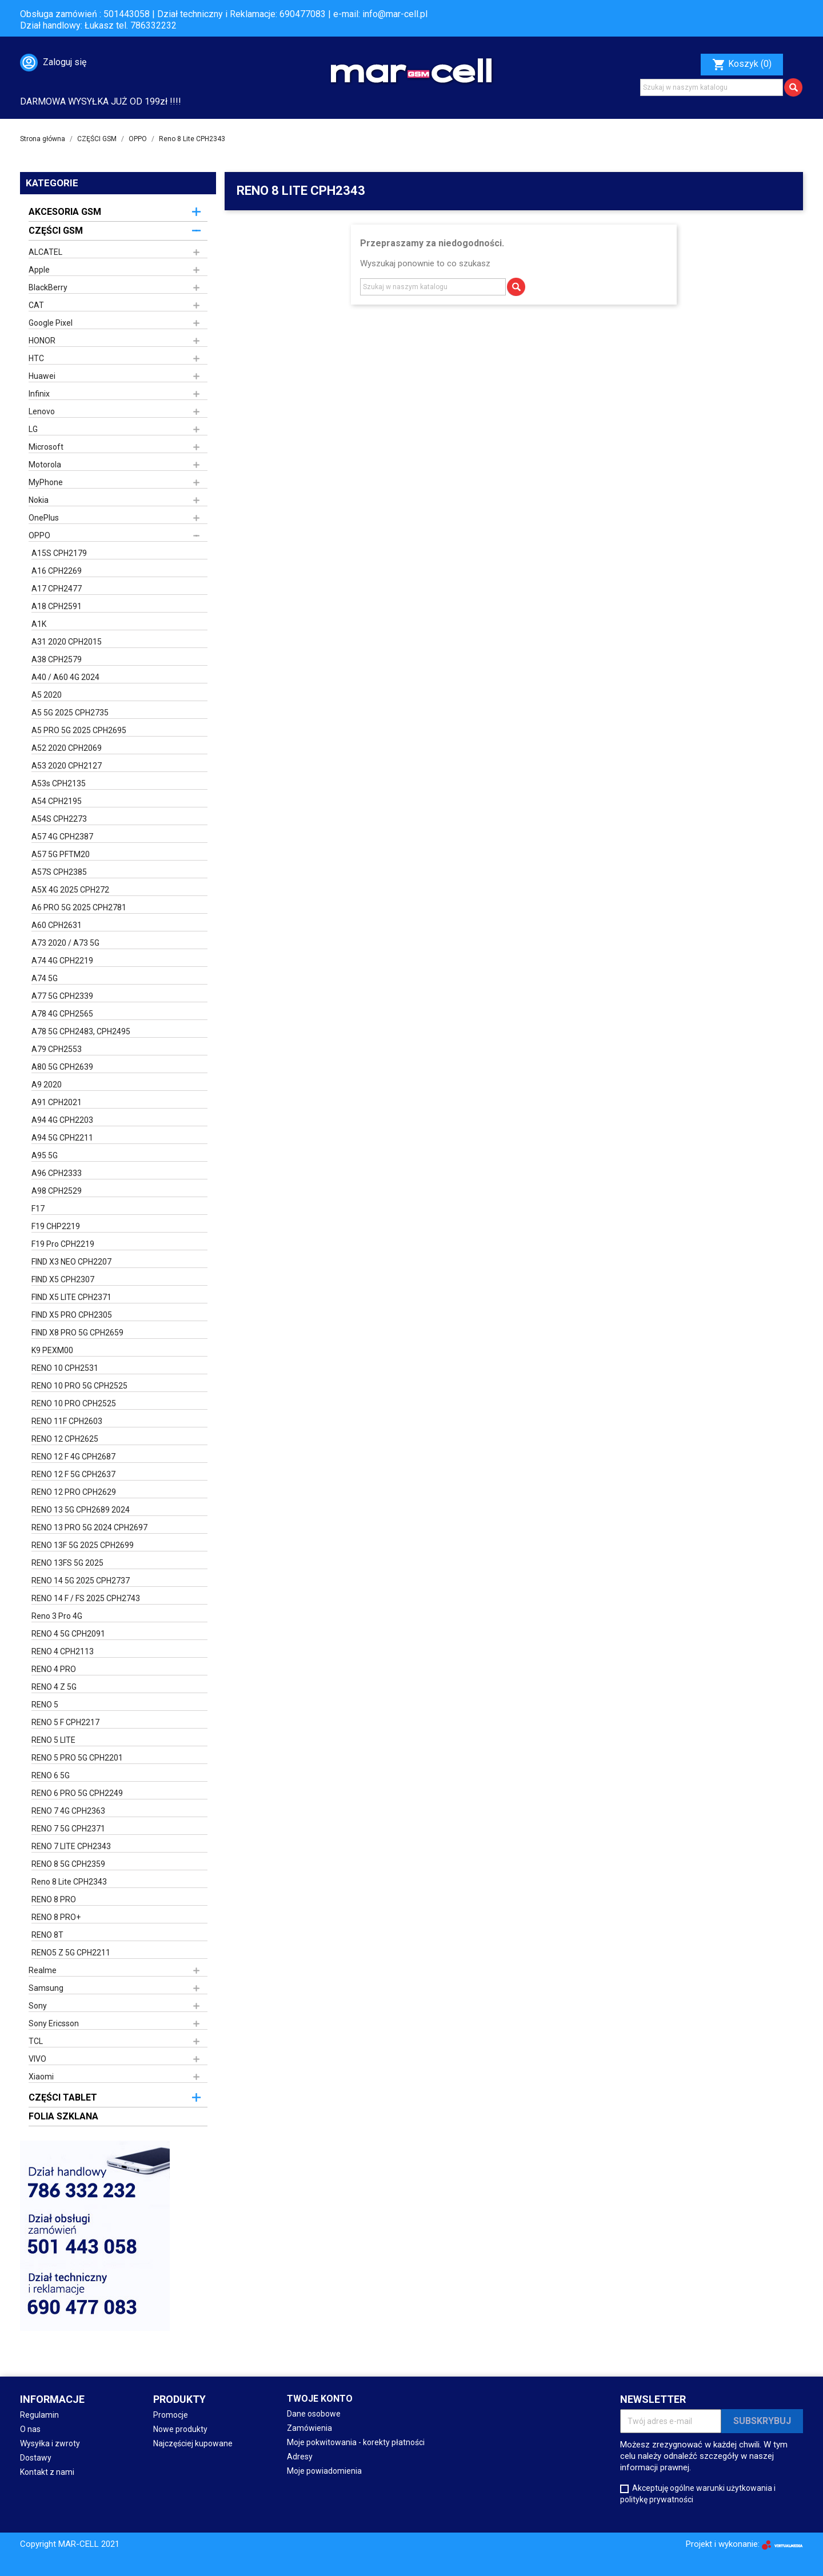  What do you see at coordinates (62, 1244) in the screenshot?
I see `F19 Pro CPH2219` at bounding box center [62, 1244].